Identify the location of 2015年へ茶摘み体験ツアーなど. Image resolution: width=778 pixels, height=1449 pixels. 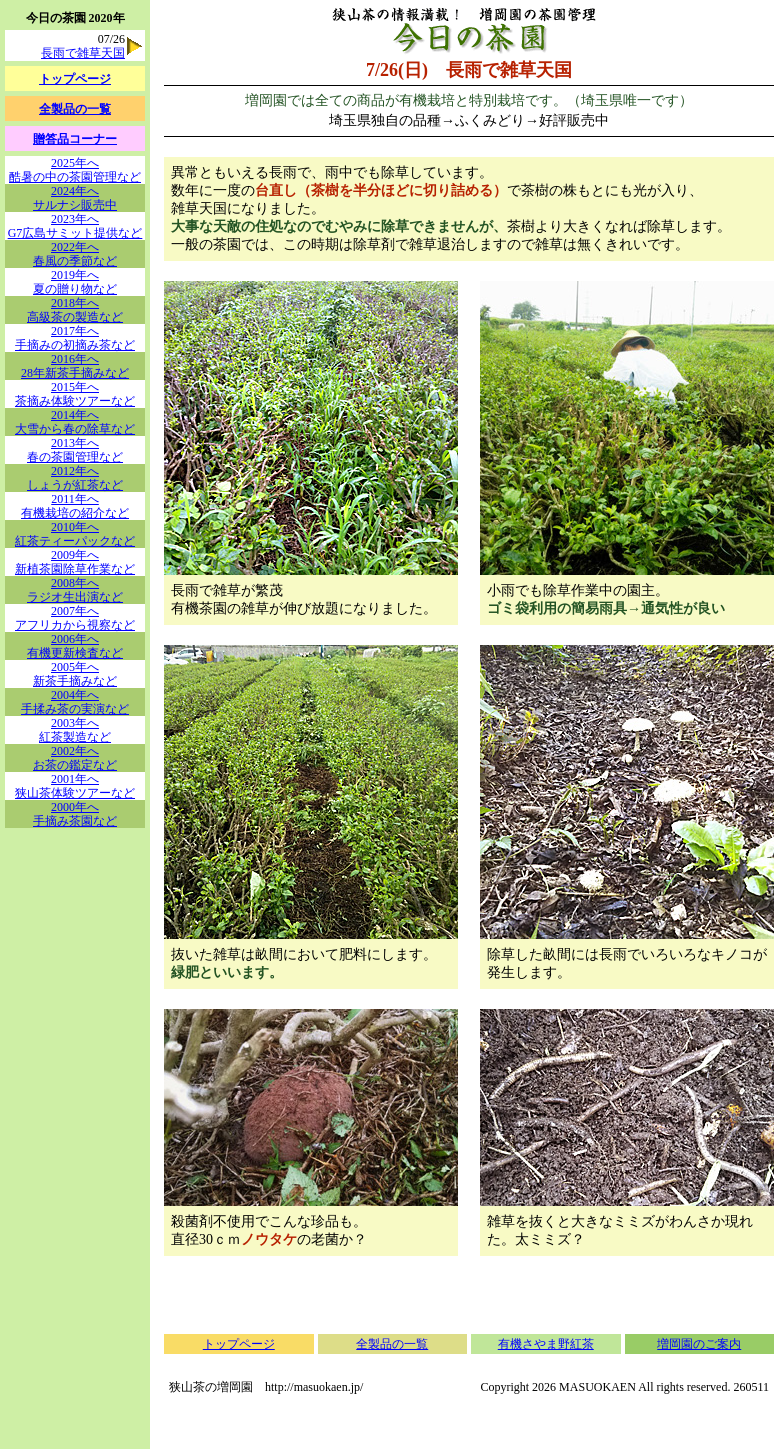
(75, 394).